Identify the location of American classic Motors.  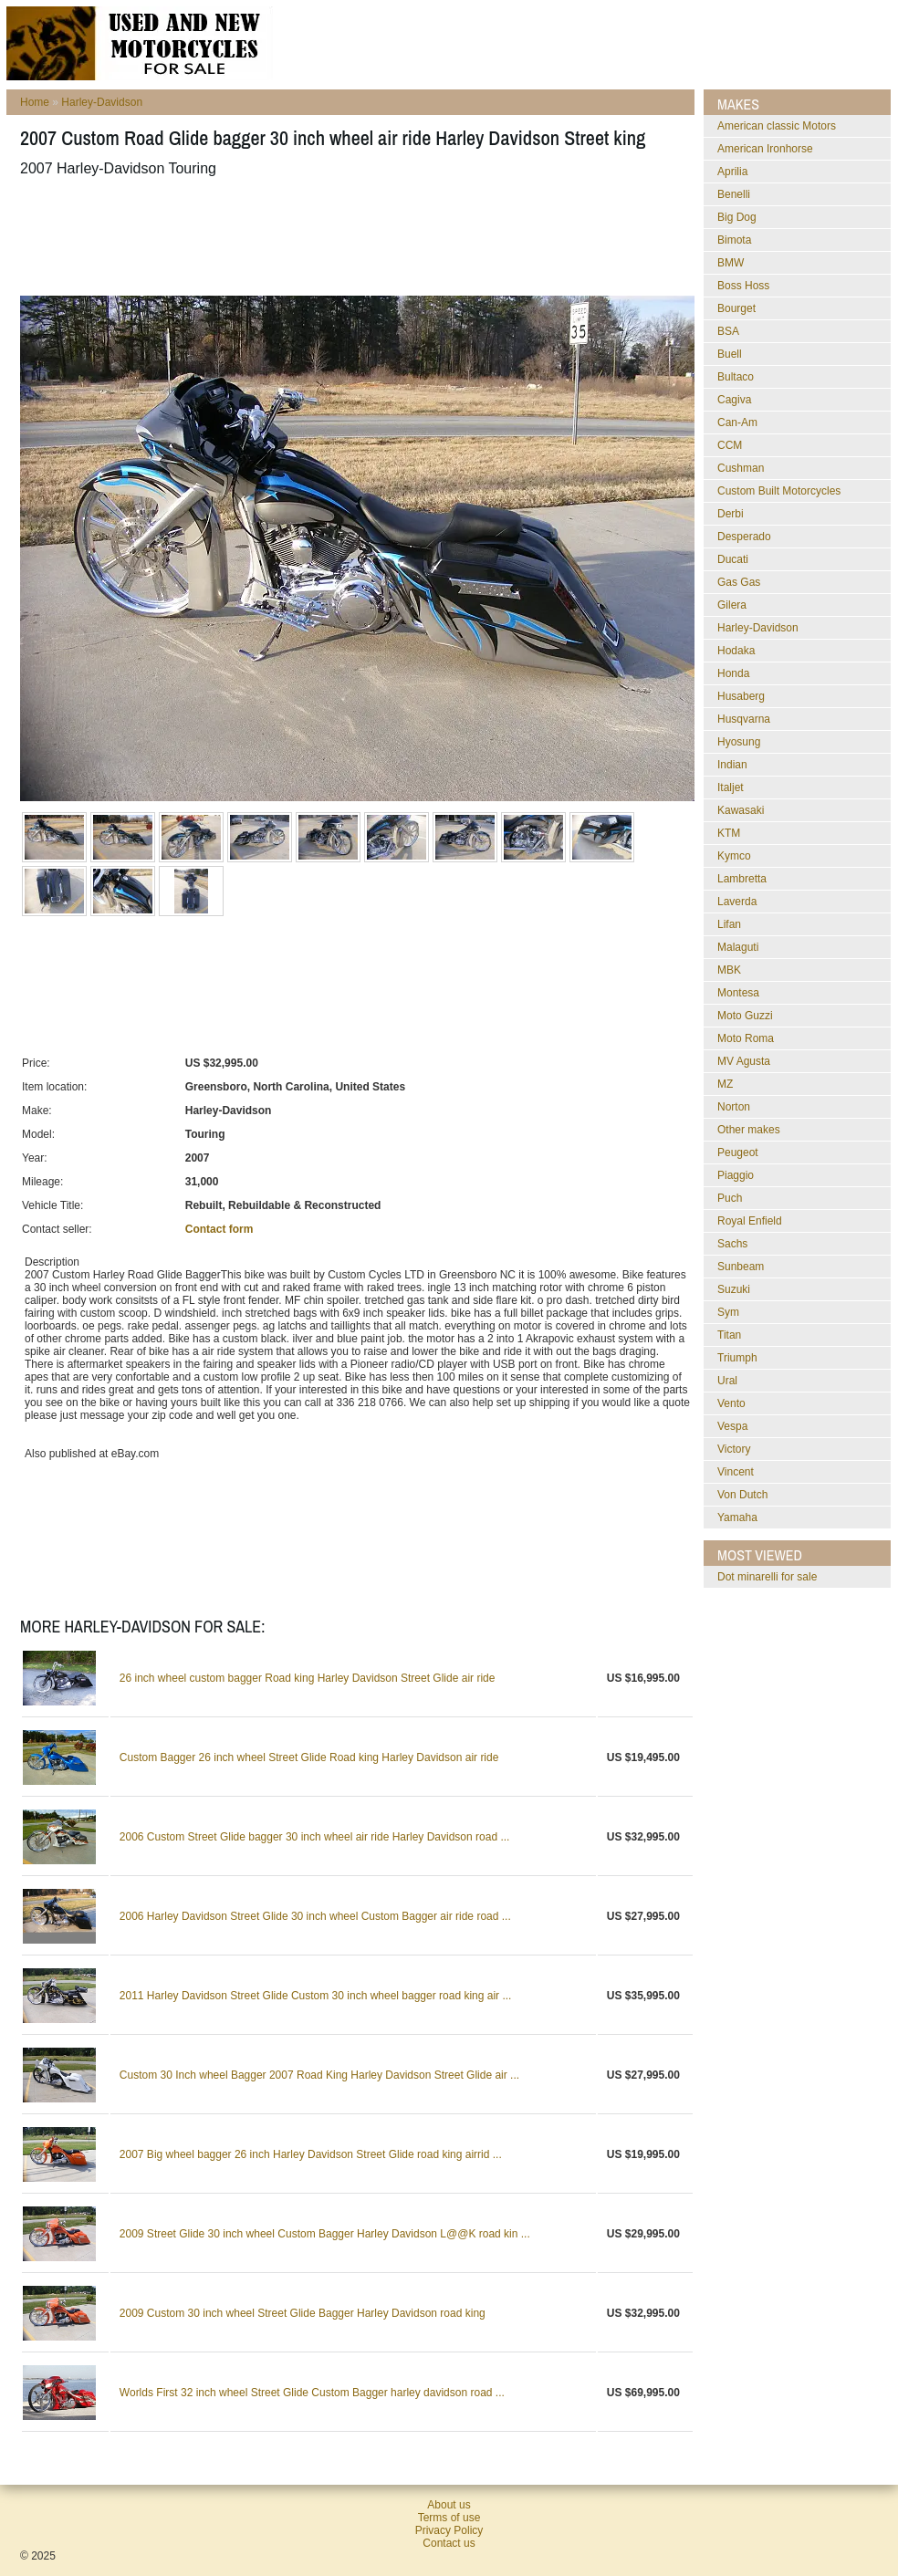
(776, 126).